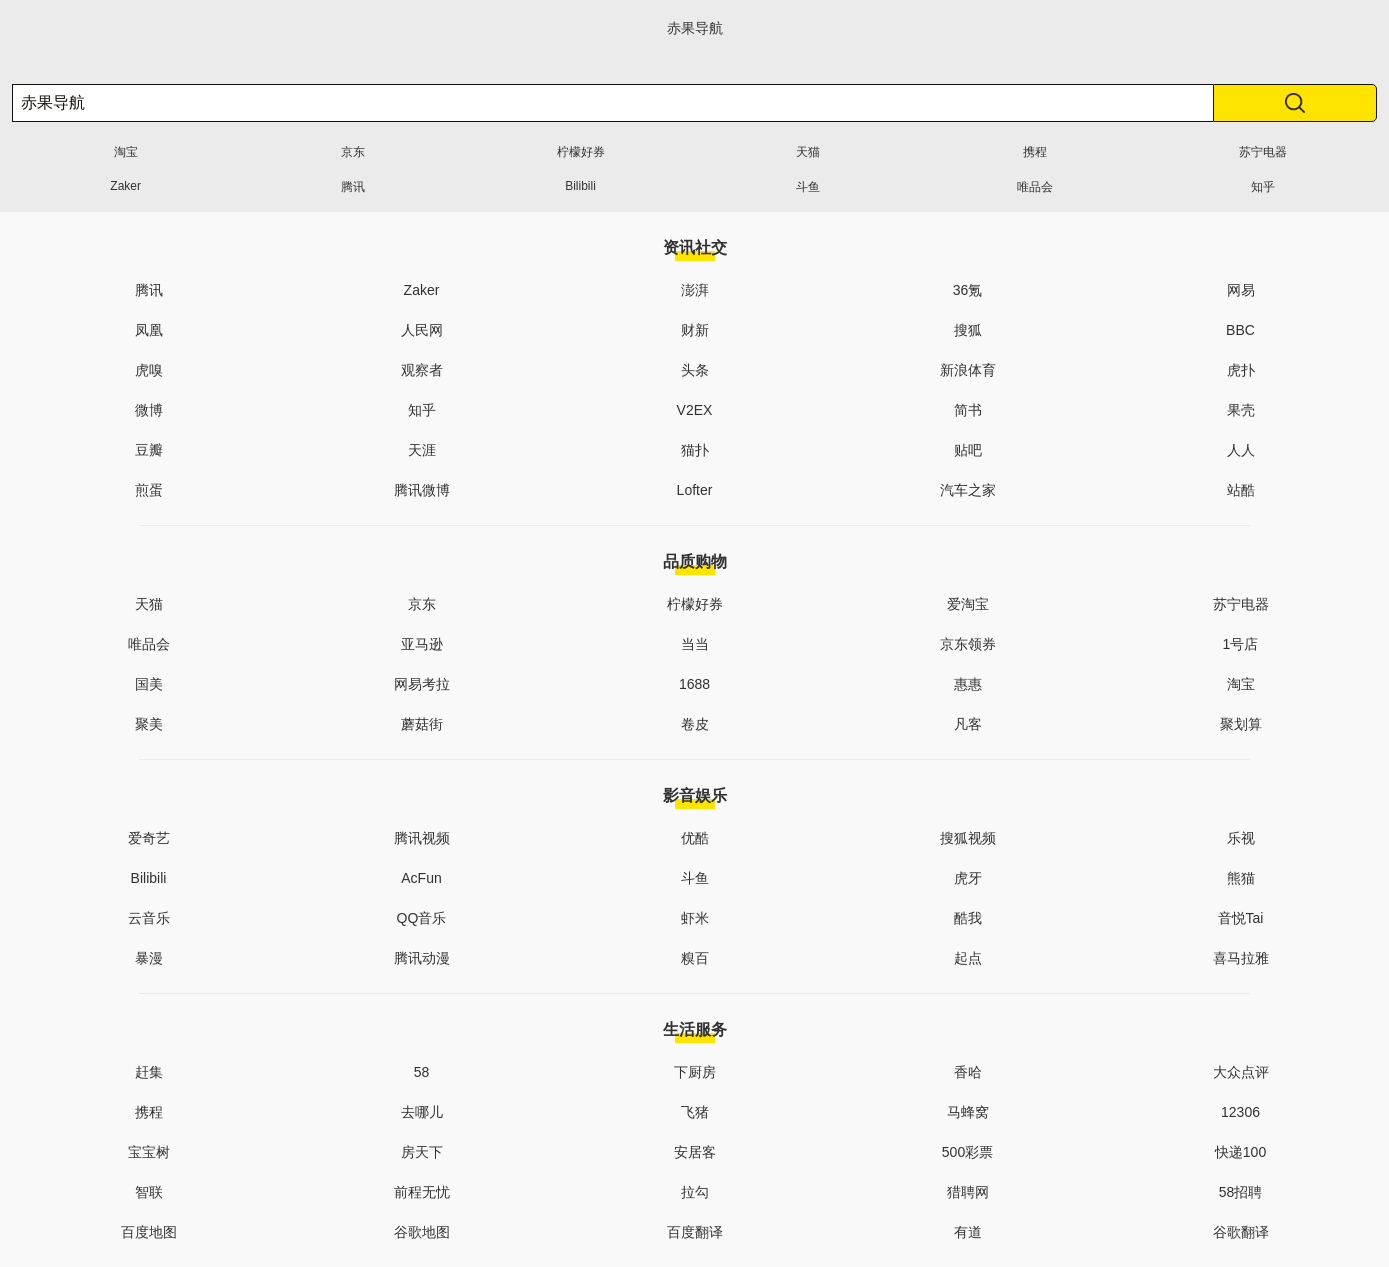  What do you see at coordinates (422, 1112) in the screenshot?
I see `去哪儿` at bounding box center [422, 1112].